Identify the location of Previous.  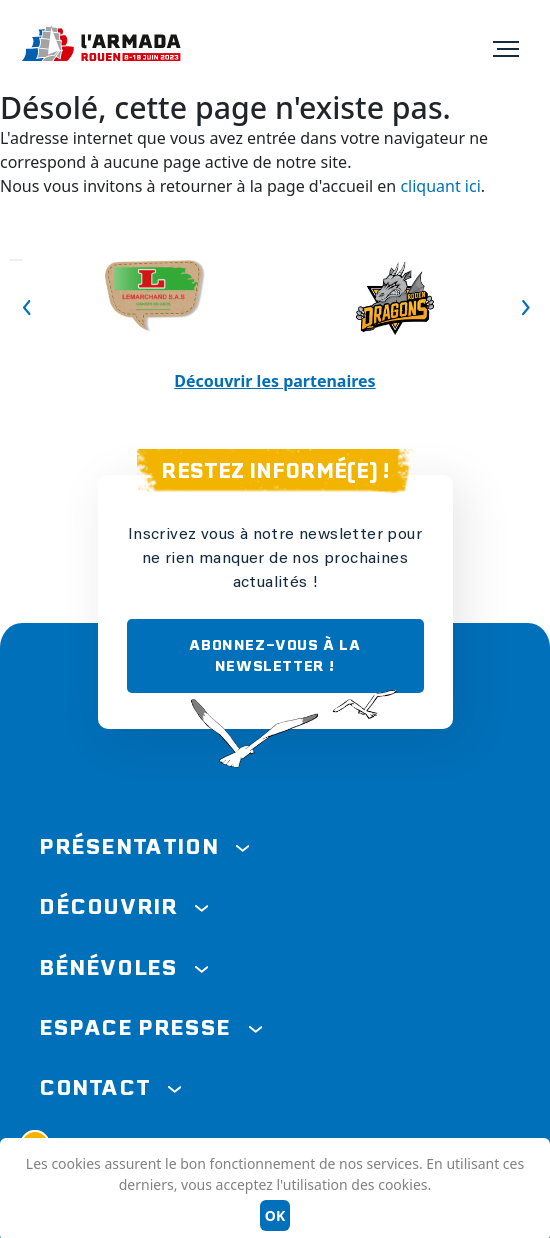
(16, 260).